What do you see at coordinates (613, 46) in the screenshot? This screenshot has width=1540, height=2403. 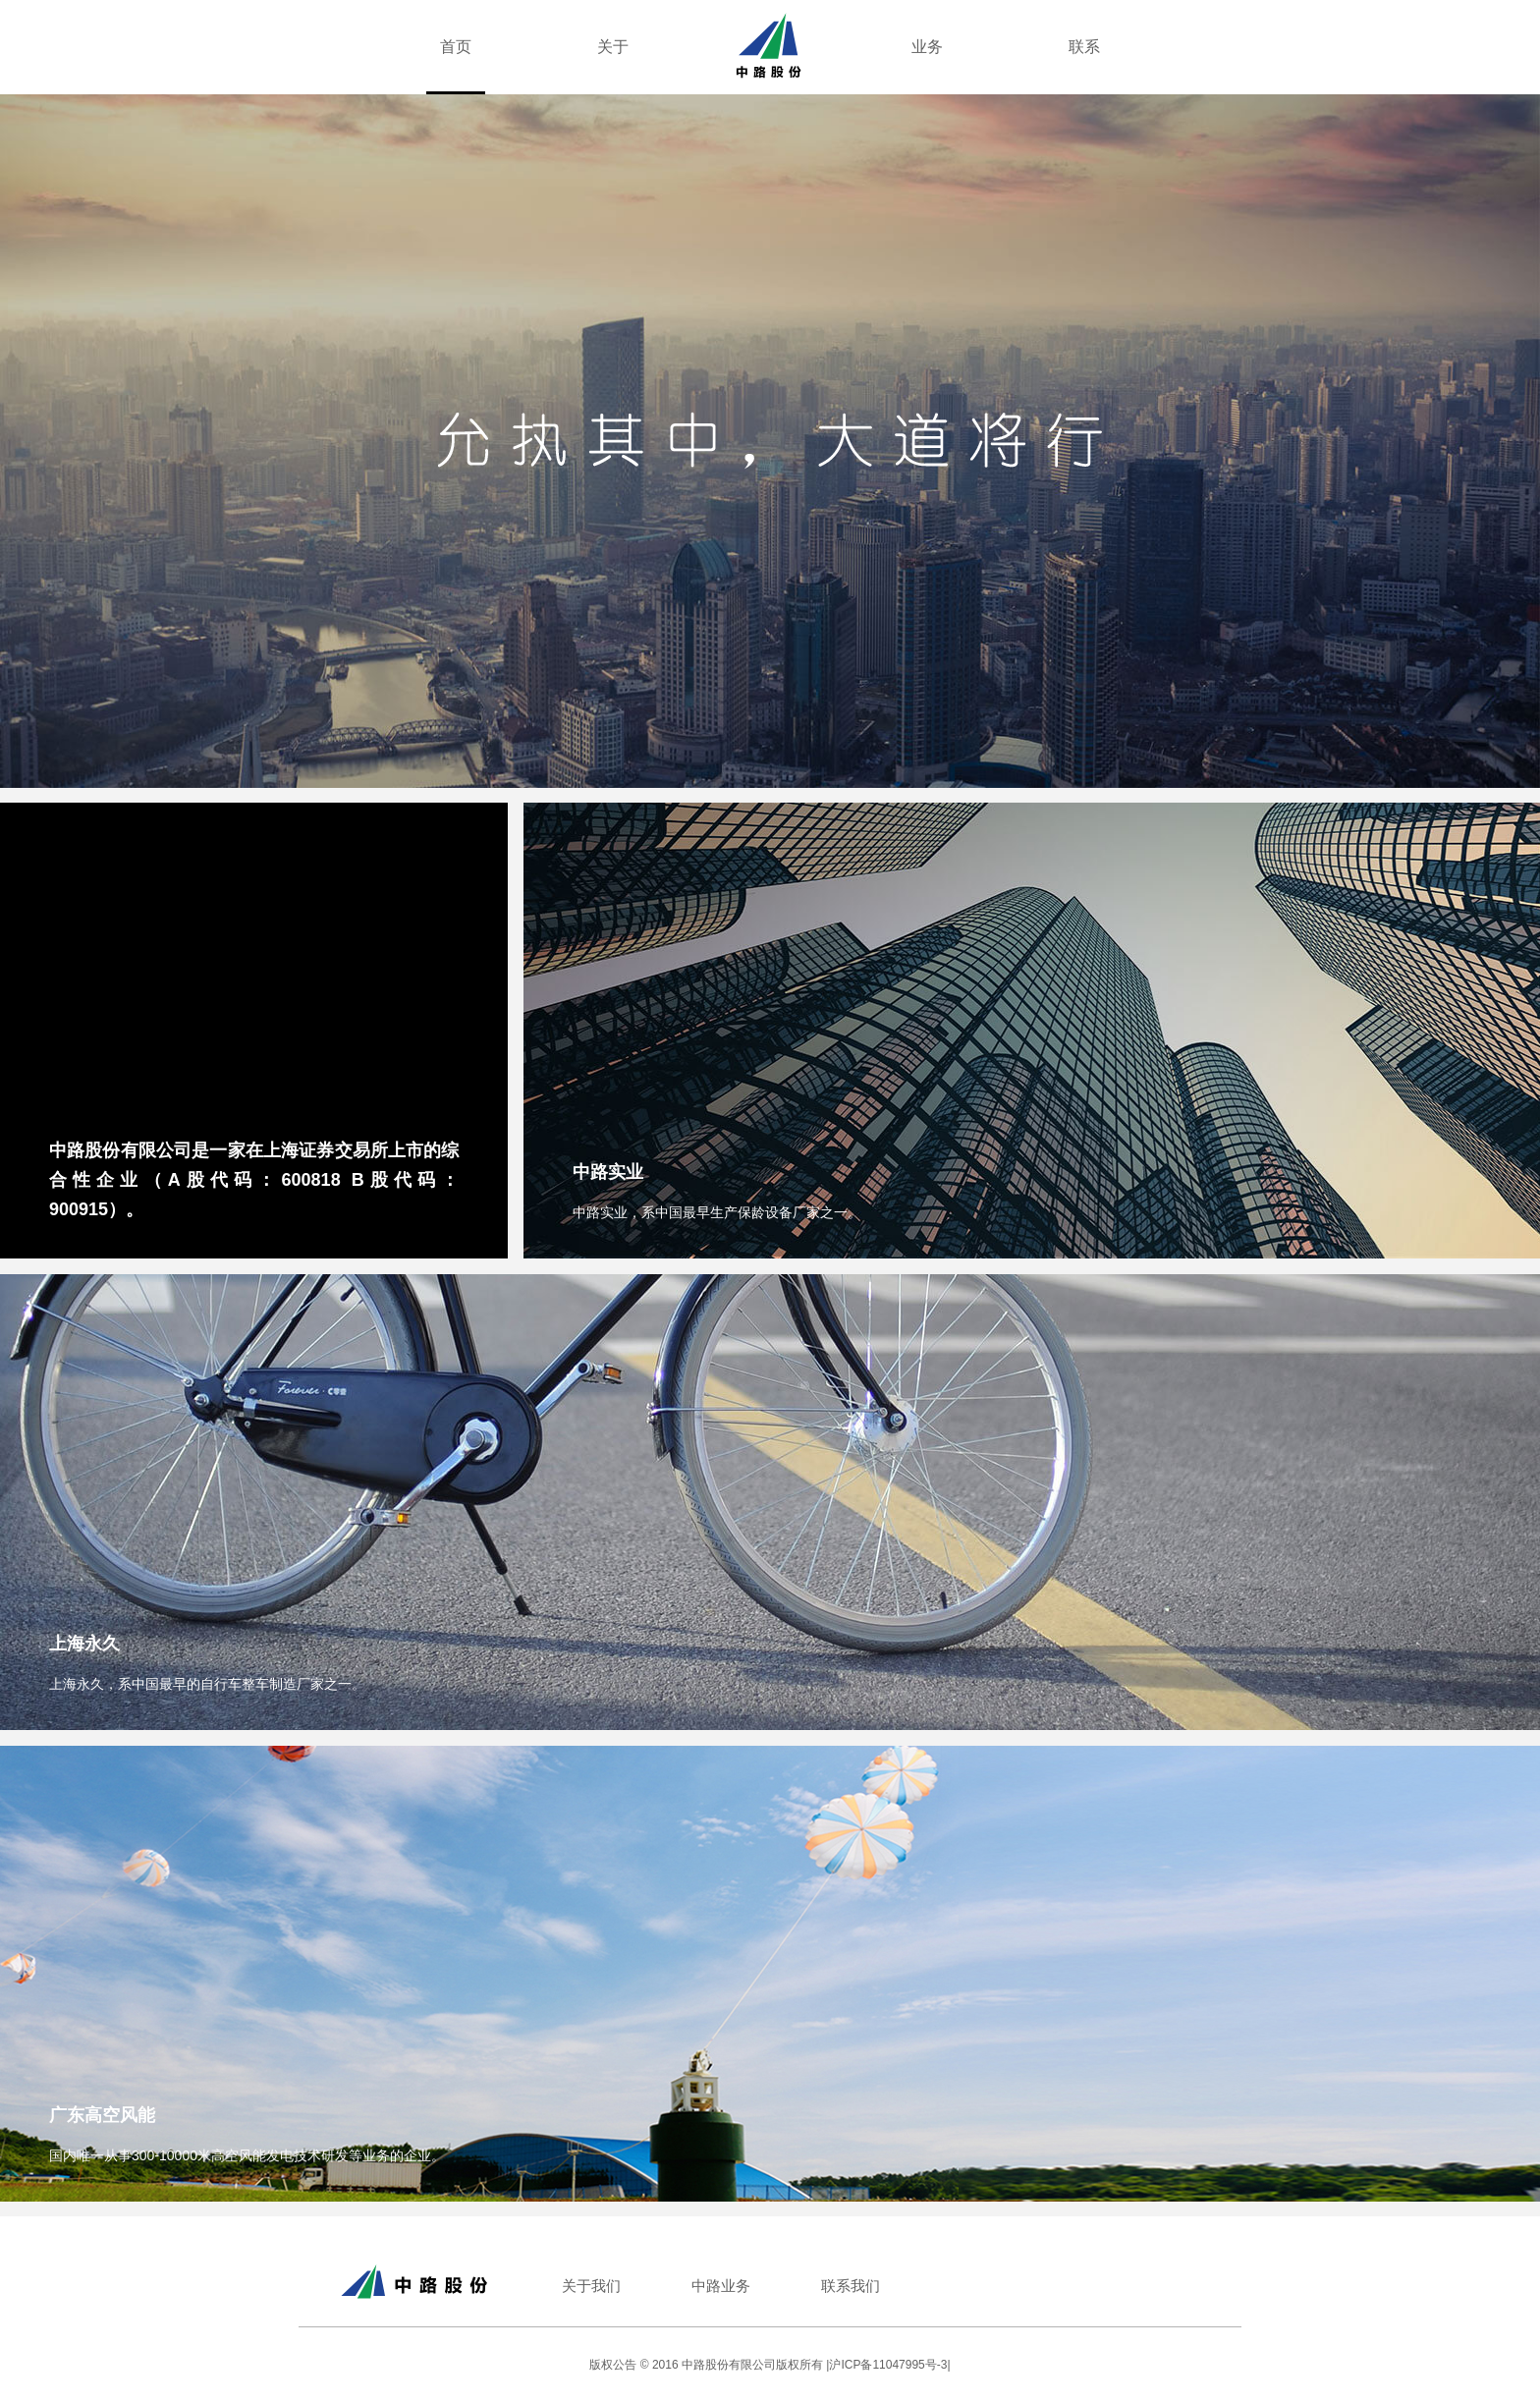 I see `关于` at bounding box center [613, 46].